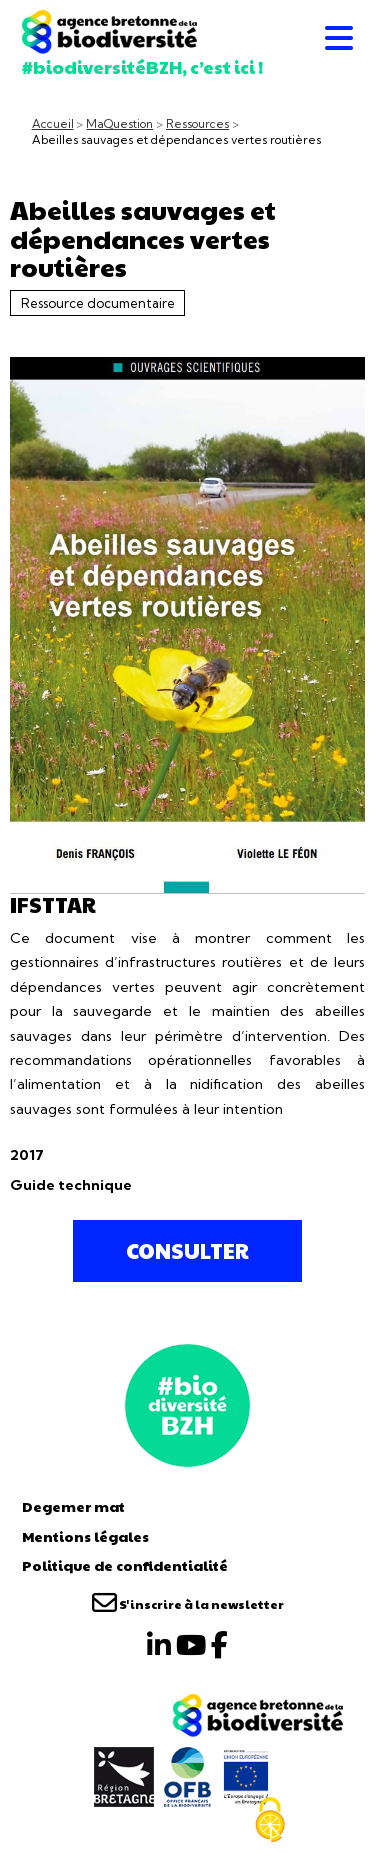 The width and height of the screenshot is (375, 1853). What do you see at coordinates (85, 1536) in the screenshot?
I see `Mentions légales` at bounding box center [85, 1536].